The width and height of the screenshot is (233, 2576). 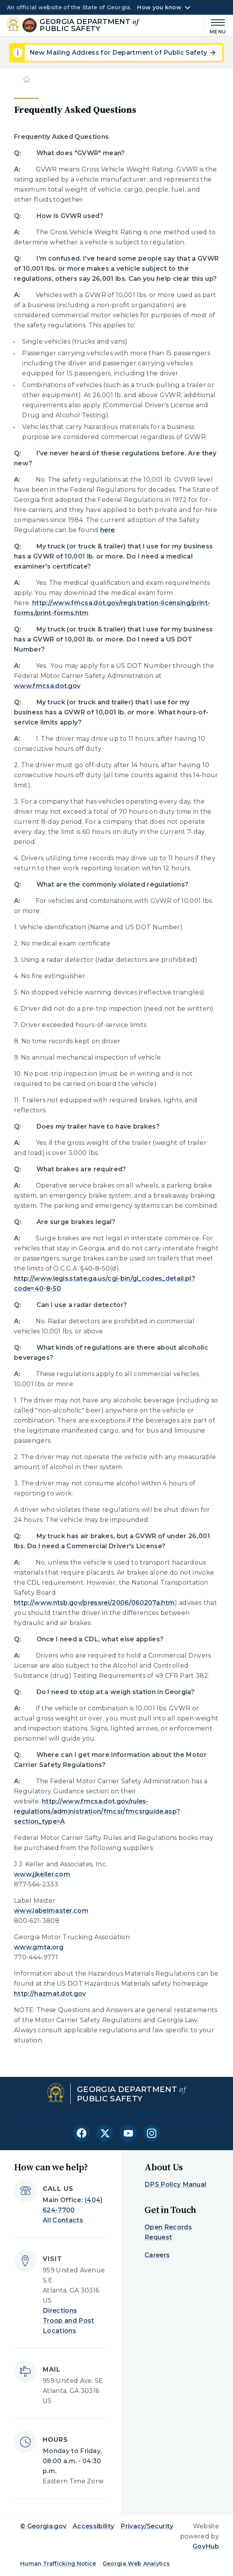 What do you see at coordinates (58, 2563) in the screenshot?
I see `Human Trafficking Notice` at bounding box center [58, 2563].